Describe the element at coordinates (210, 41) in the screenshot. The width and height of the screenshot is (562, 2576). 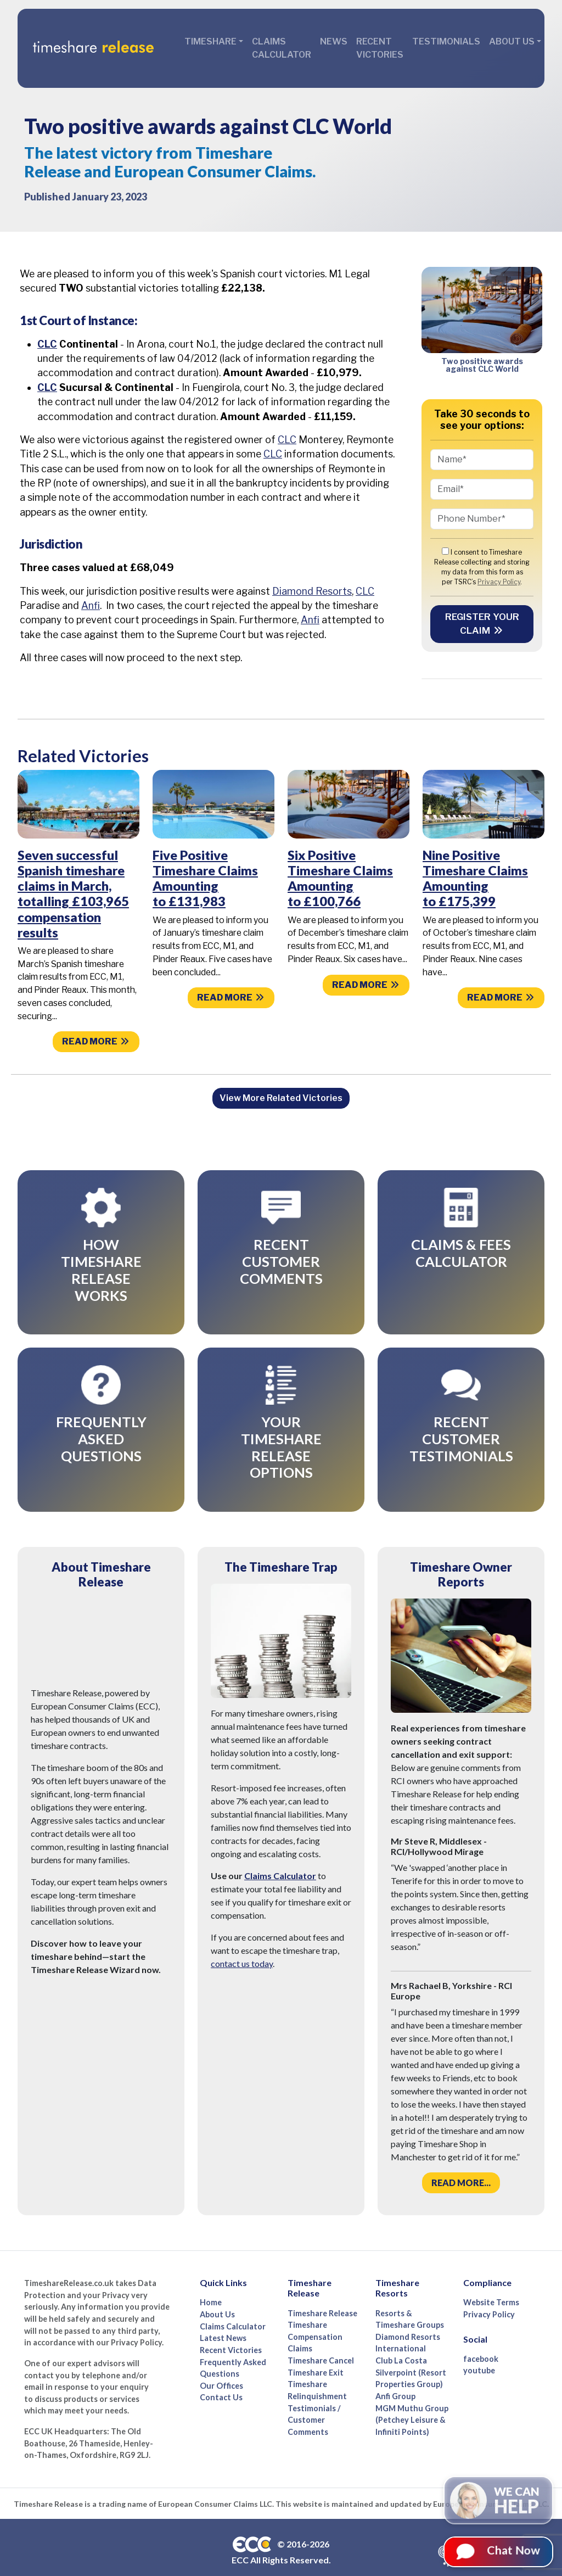
I see `Timeshare [button]` at that location.